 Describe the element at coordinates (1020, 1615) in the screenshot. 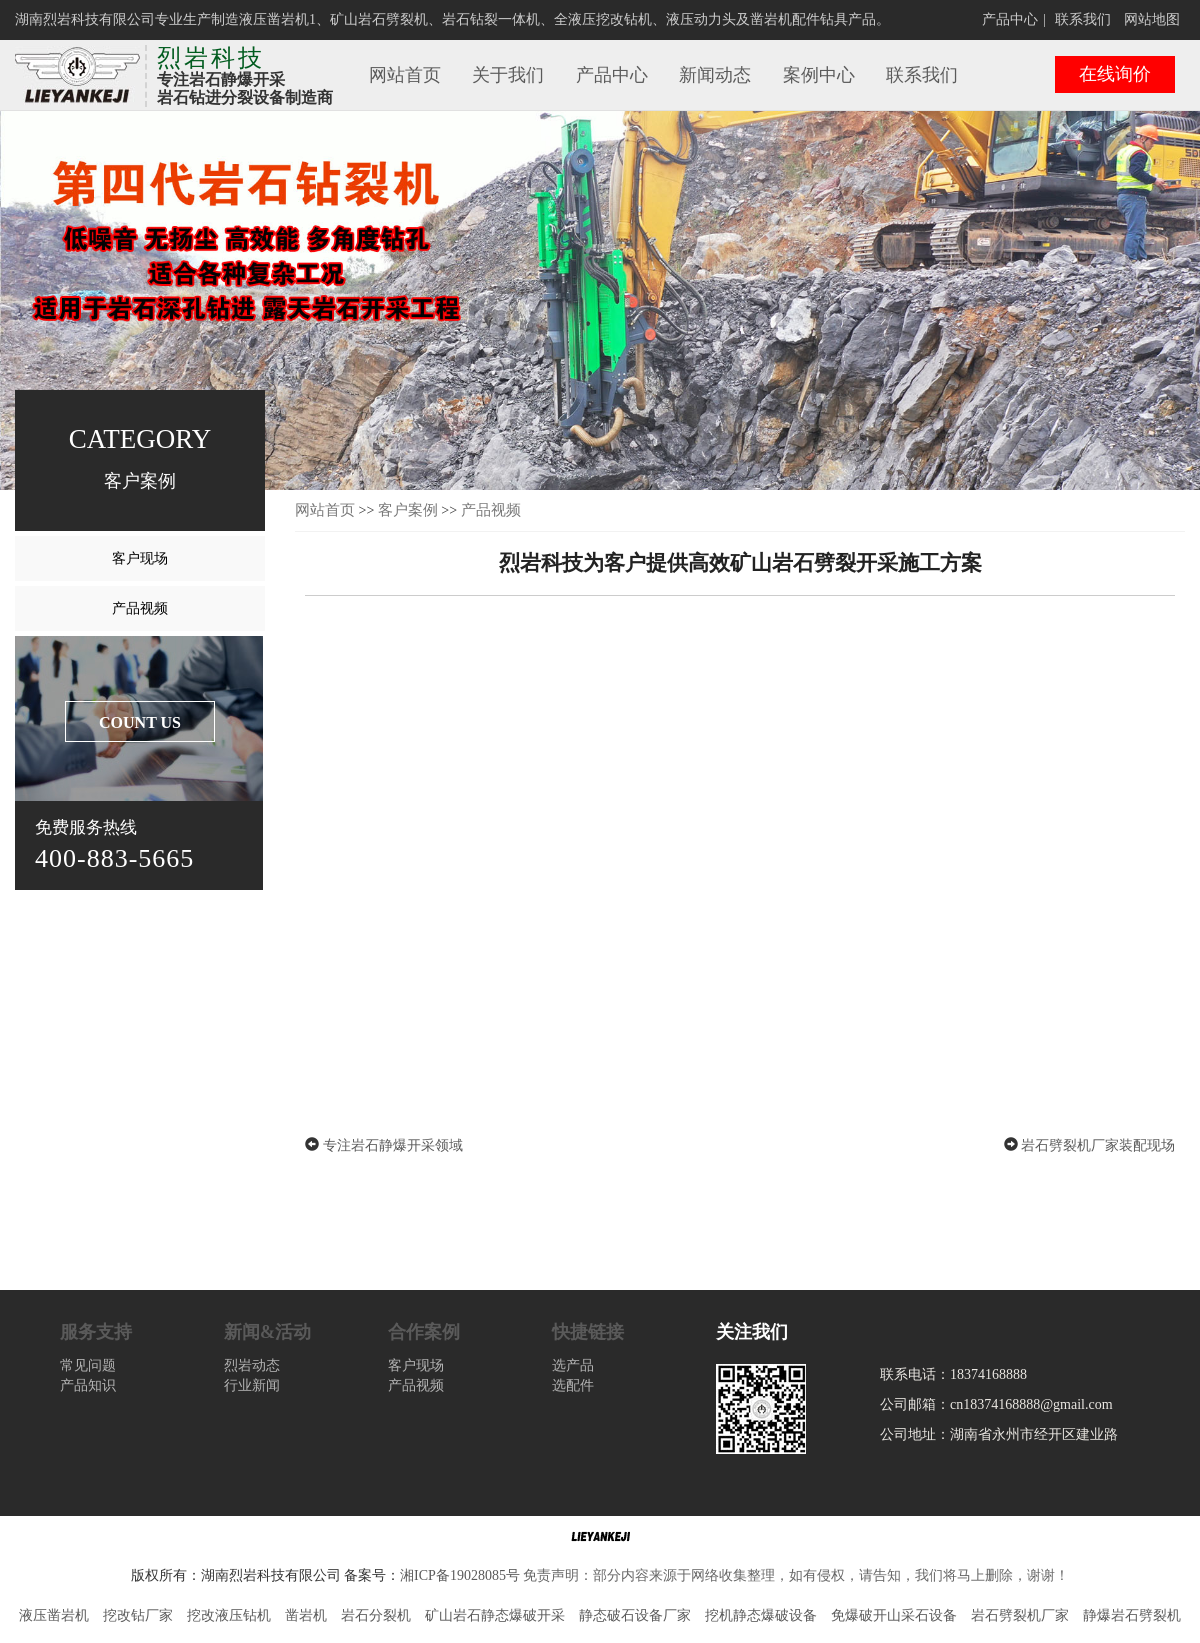

I see `岩石劈裂机厂家` at that location.